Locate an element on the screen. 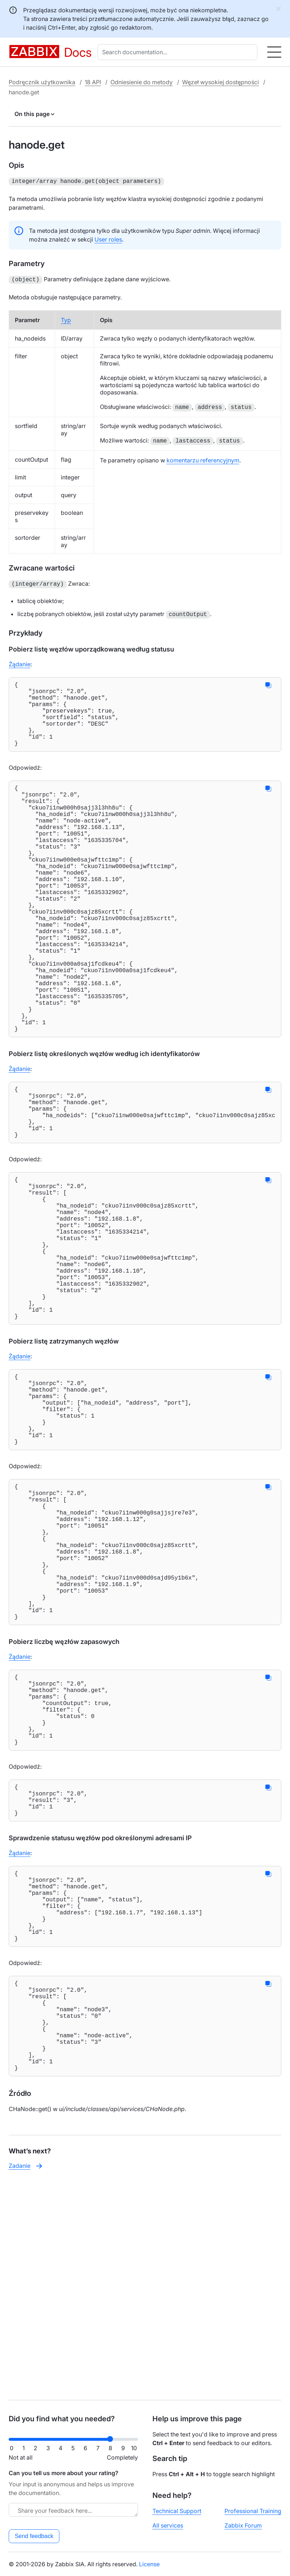 The width and height of the screenshot is (290, 2576). User roles is located at coordinates (108, 238).